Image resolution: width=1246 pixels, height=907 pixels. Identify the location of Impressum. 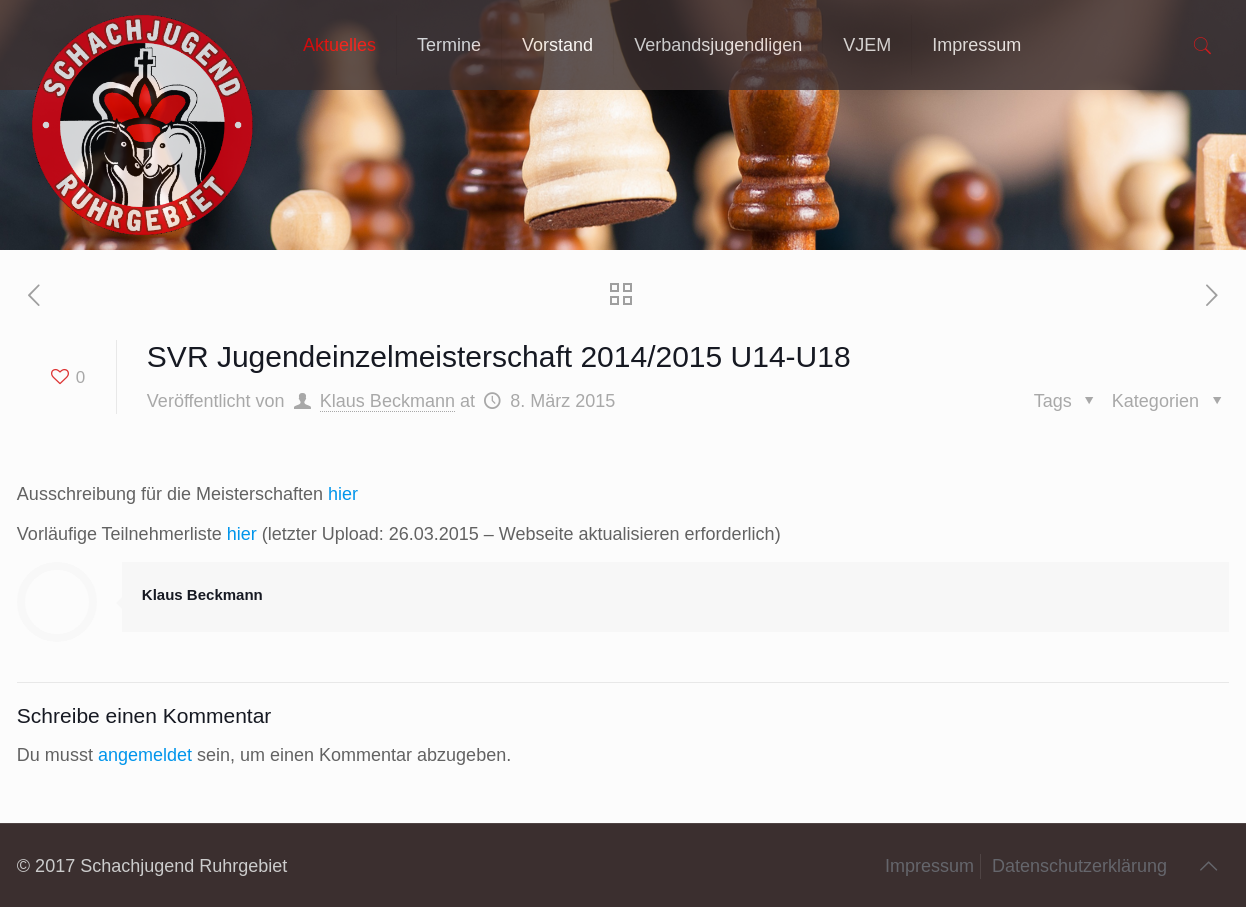
(929, 866).